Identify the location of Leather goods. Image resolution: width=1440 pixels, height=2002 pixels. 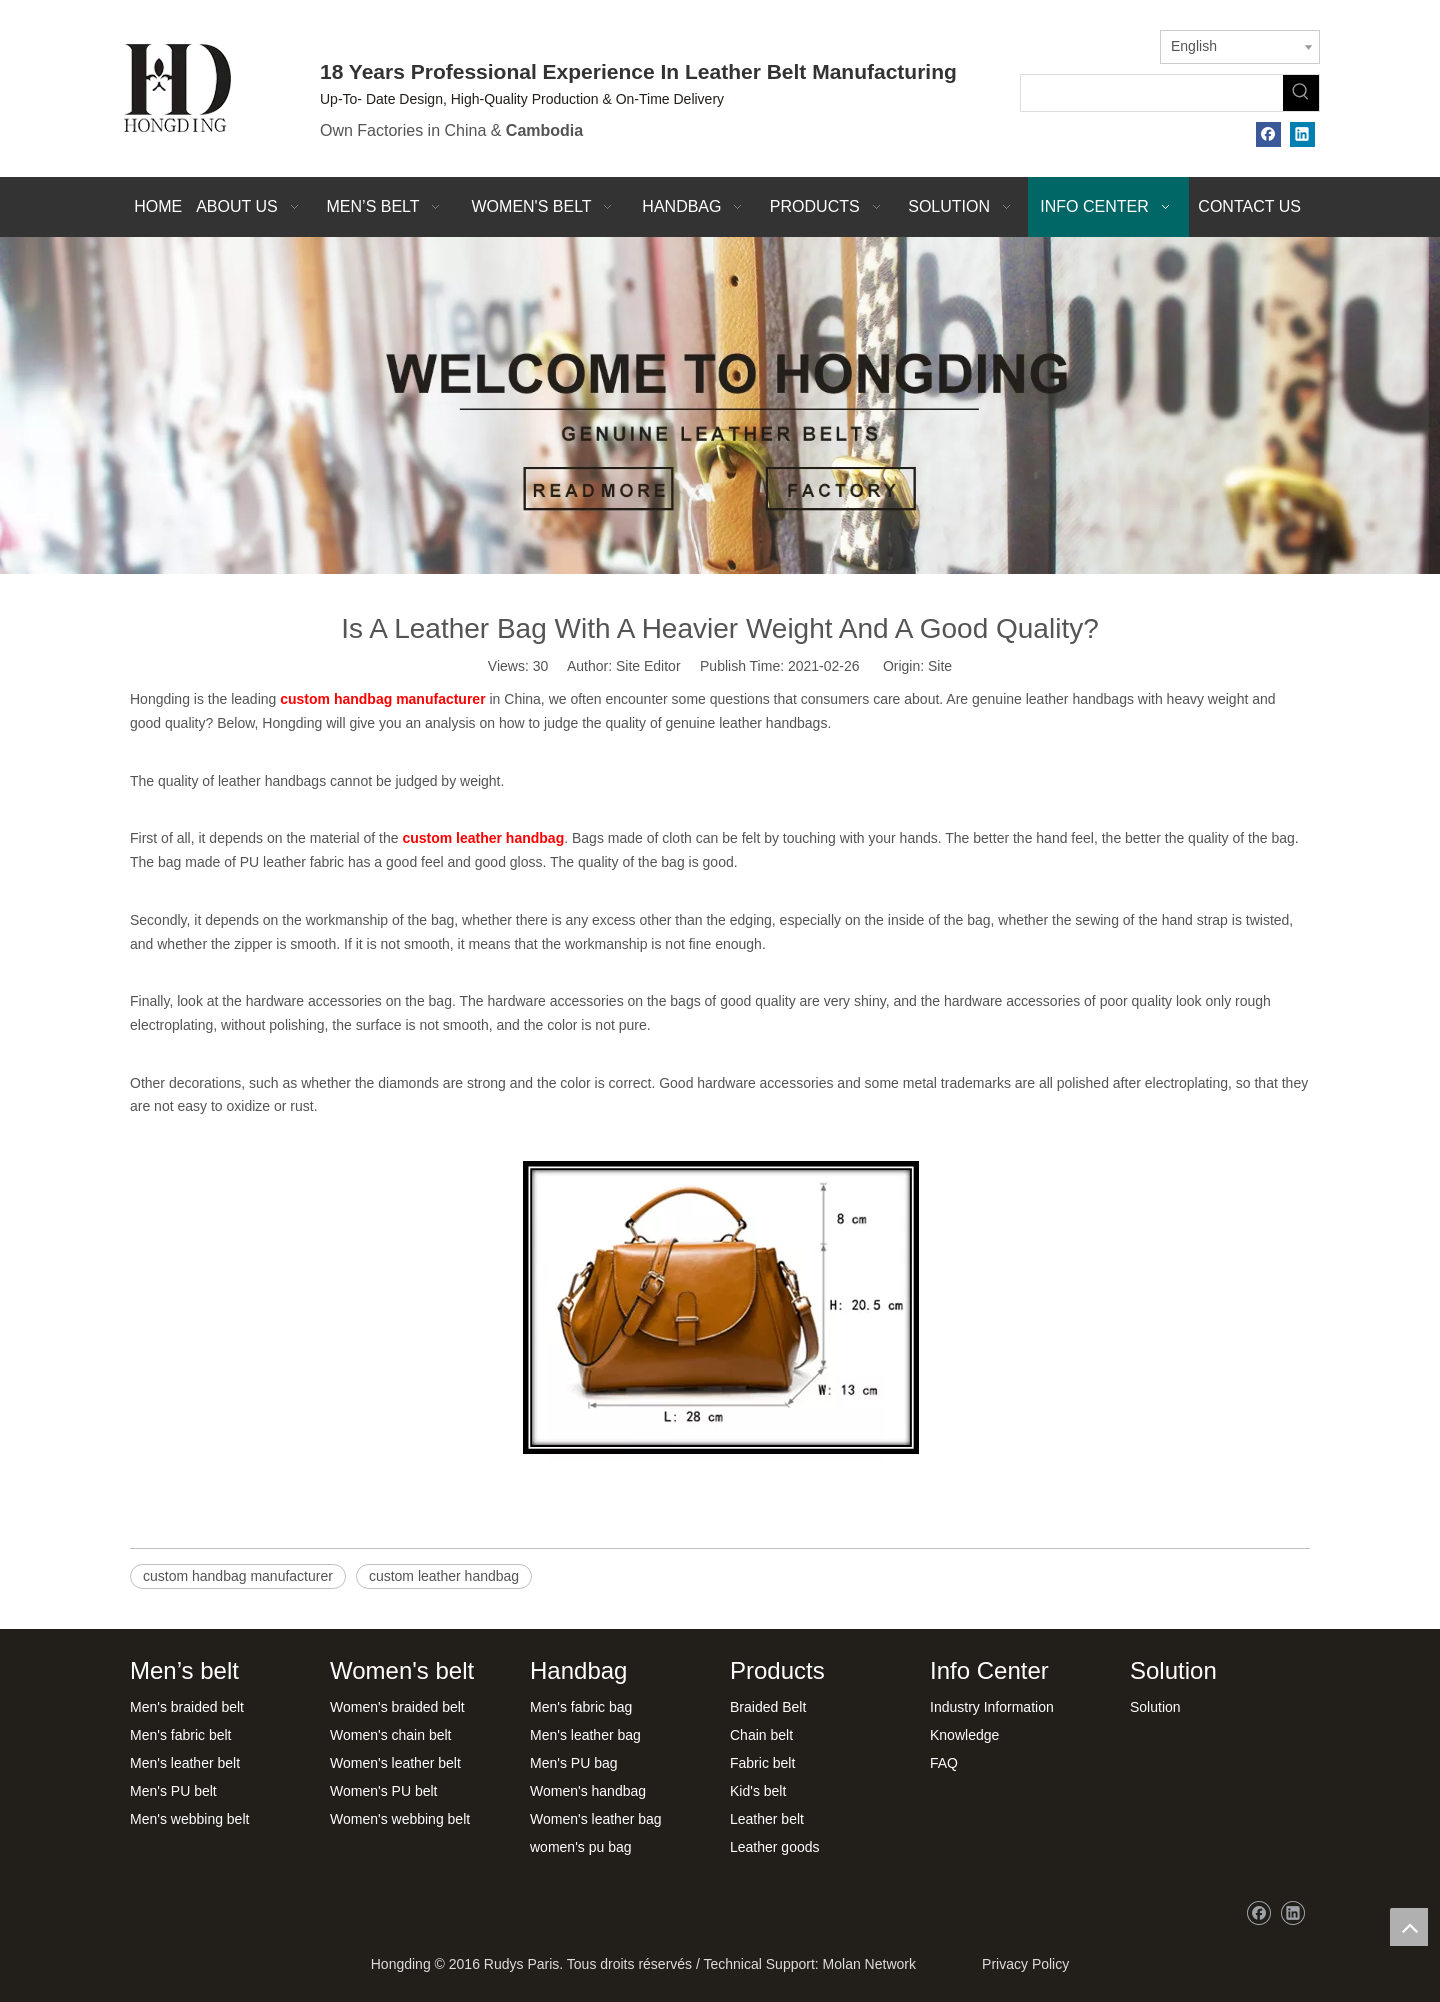
(775, 1847).